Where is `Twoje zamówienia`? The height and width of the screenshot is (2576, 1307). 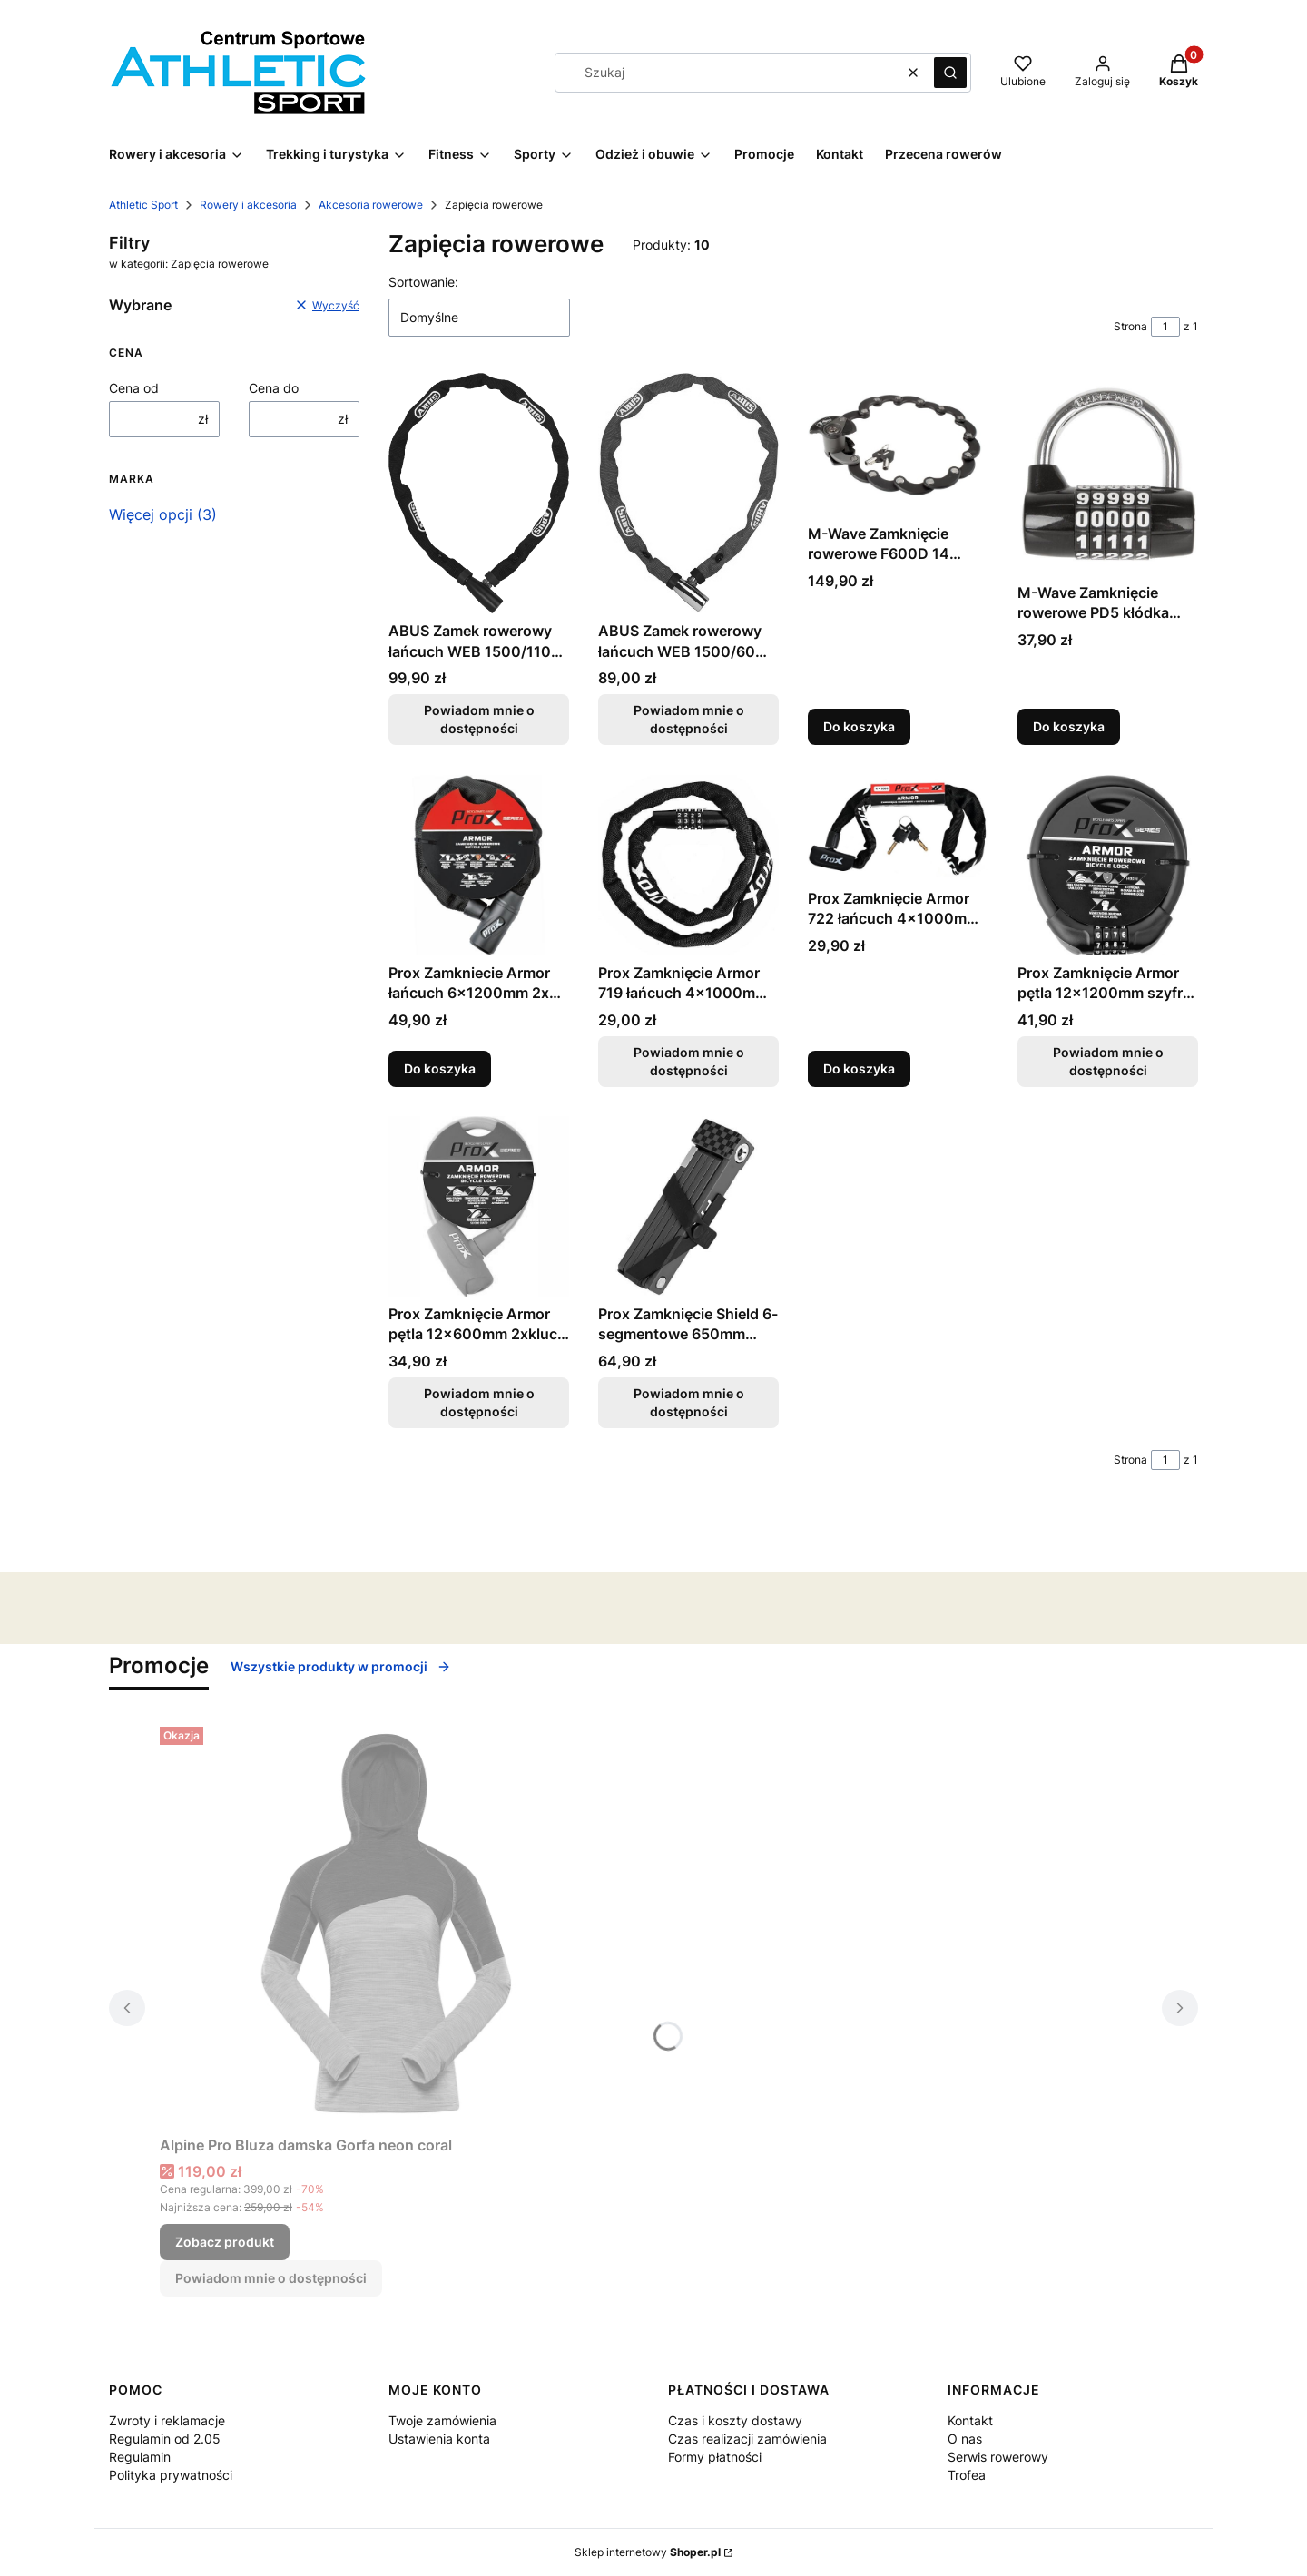 Twoje zamówienia is located at coordinates (442, 2420).